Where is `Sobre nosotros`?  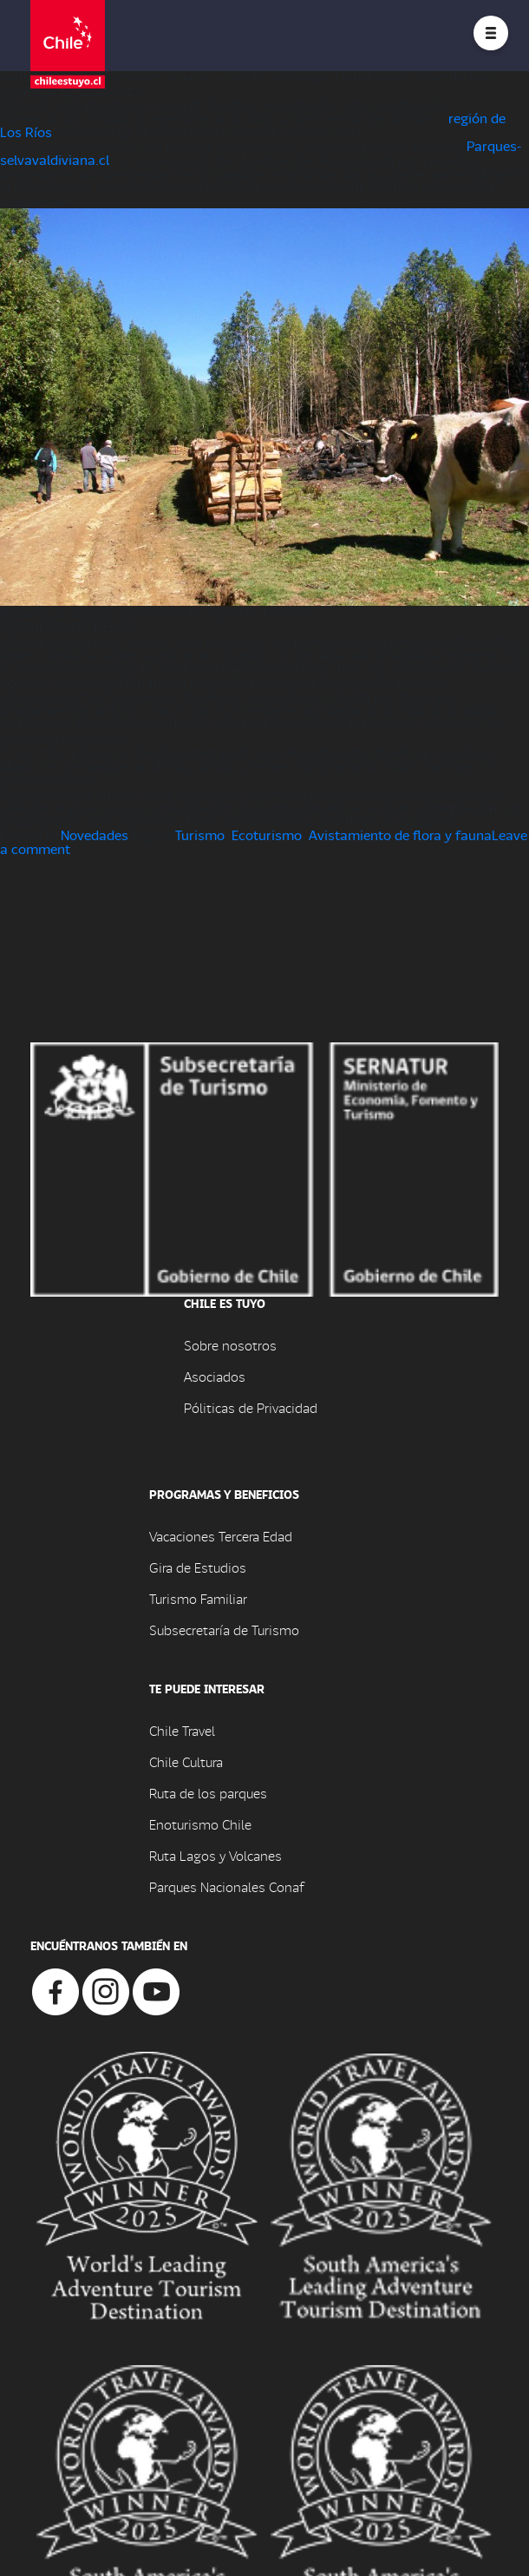 Sobre nosotros is located at coordinates (230, 1345).